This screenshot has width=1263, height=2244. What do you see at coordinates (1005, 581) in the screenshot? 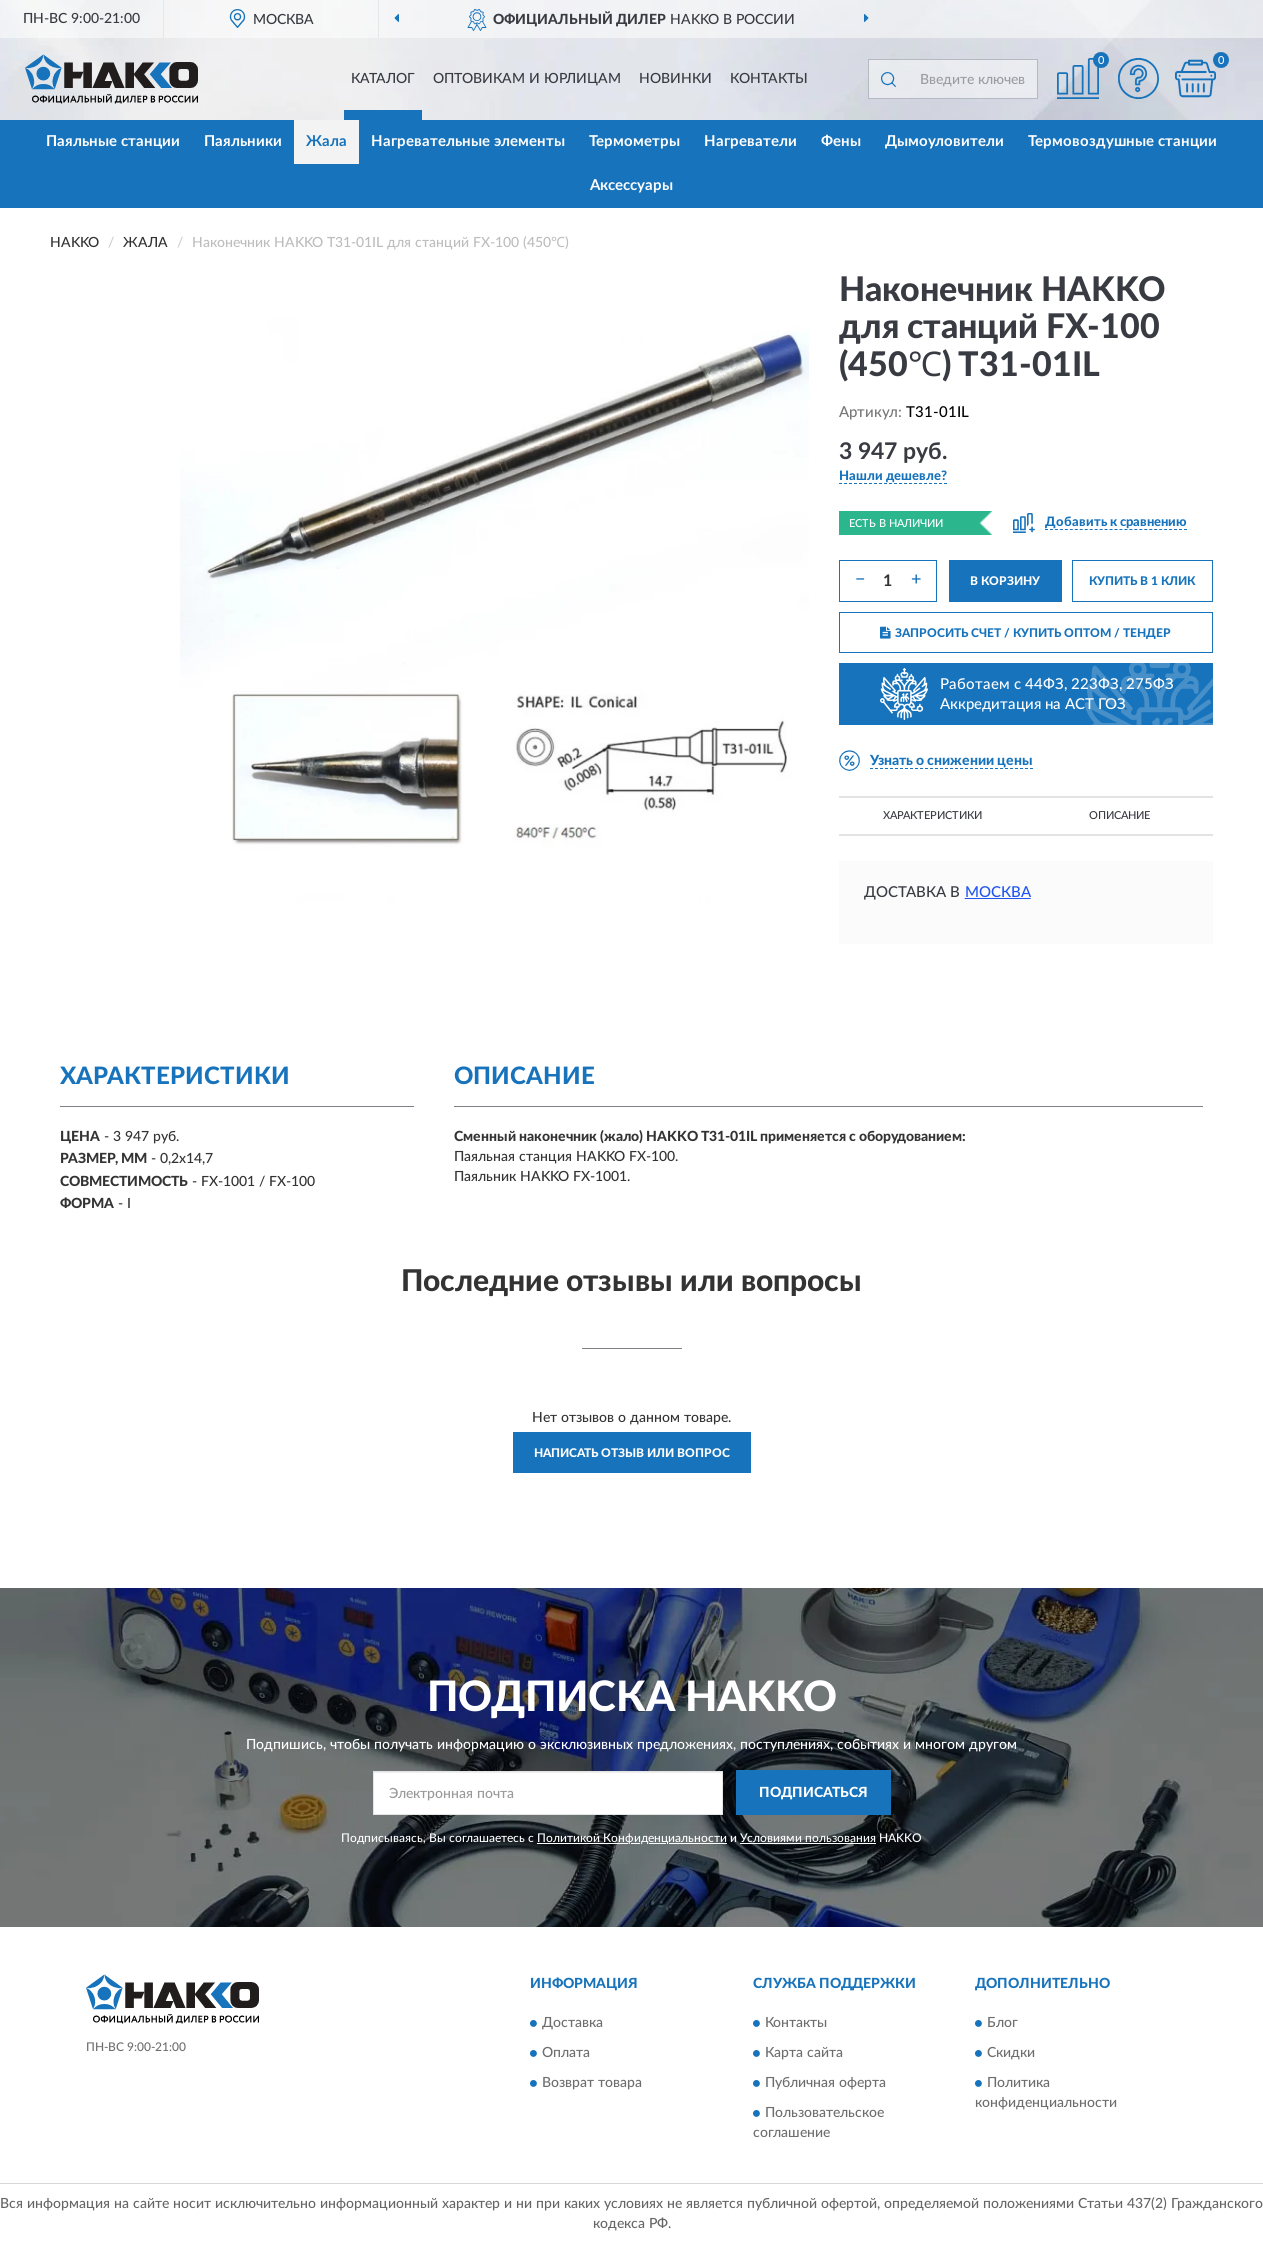
I see `В КОРЗИНУ` at bounding box center [1005, 581].